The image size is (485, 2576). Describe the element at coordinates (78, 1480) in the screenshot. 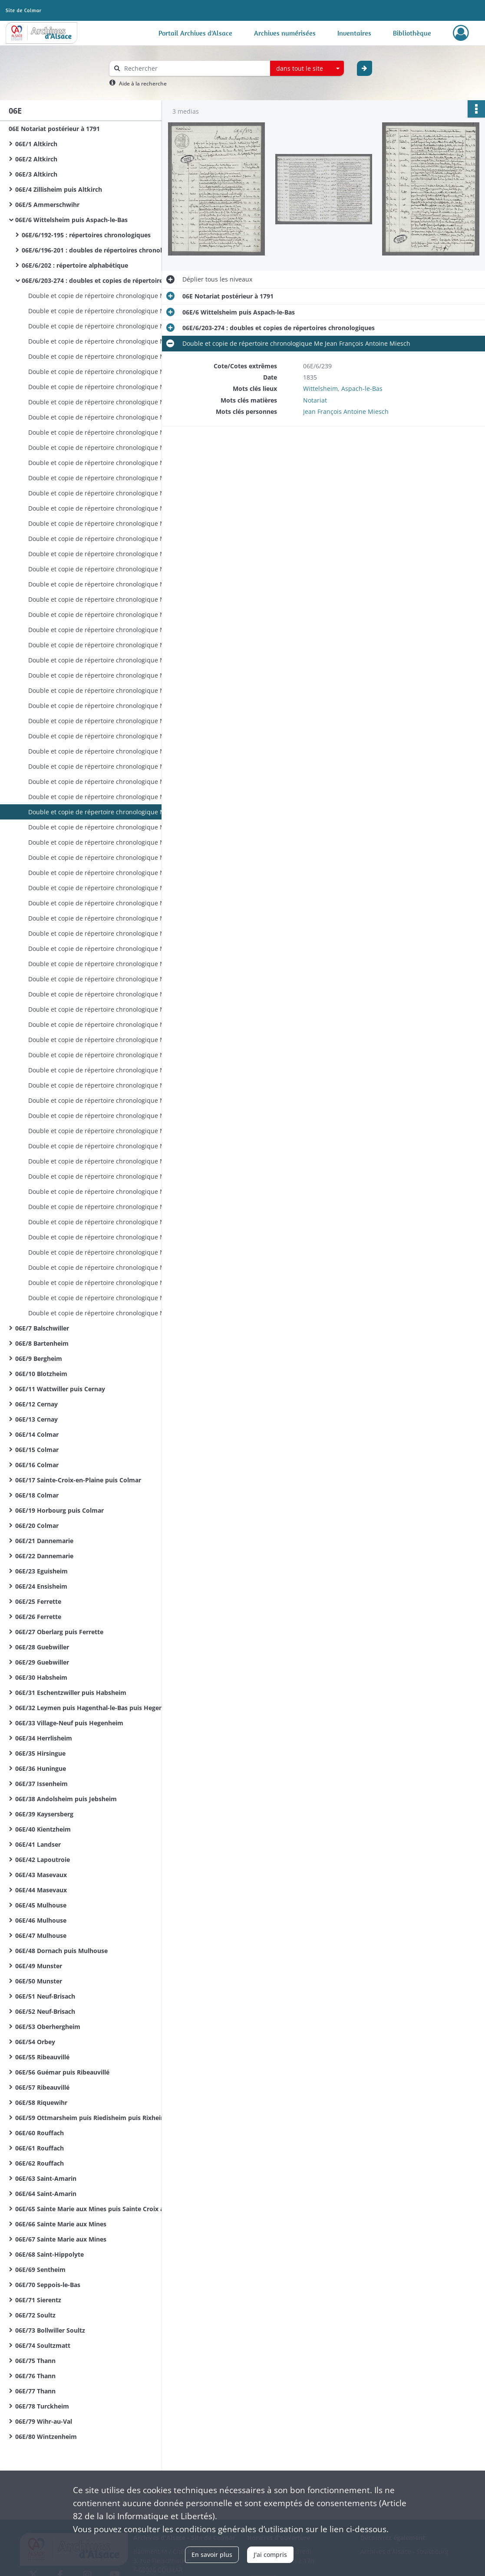

I see `06E/17 Sainte-Croix-en-Plaine puis Colmar` at that location.